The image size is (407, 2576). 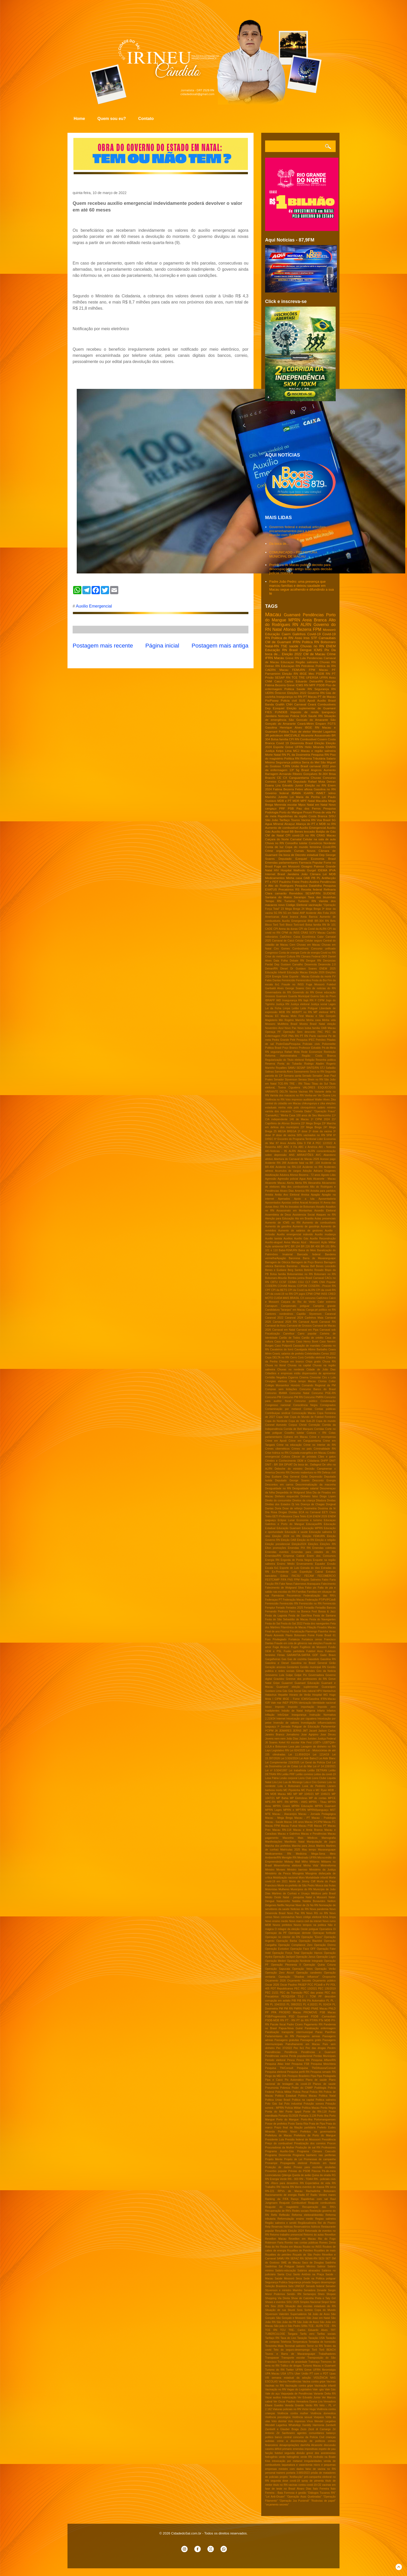 I want to click on Feminicídio RN, so click(x=289, y=1603).